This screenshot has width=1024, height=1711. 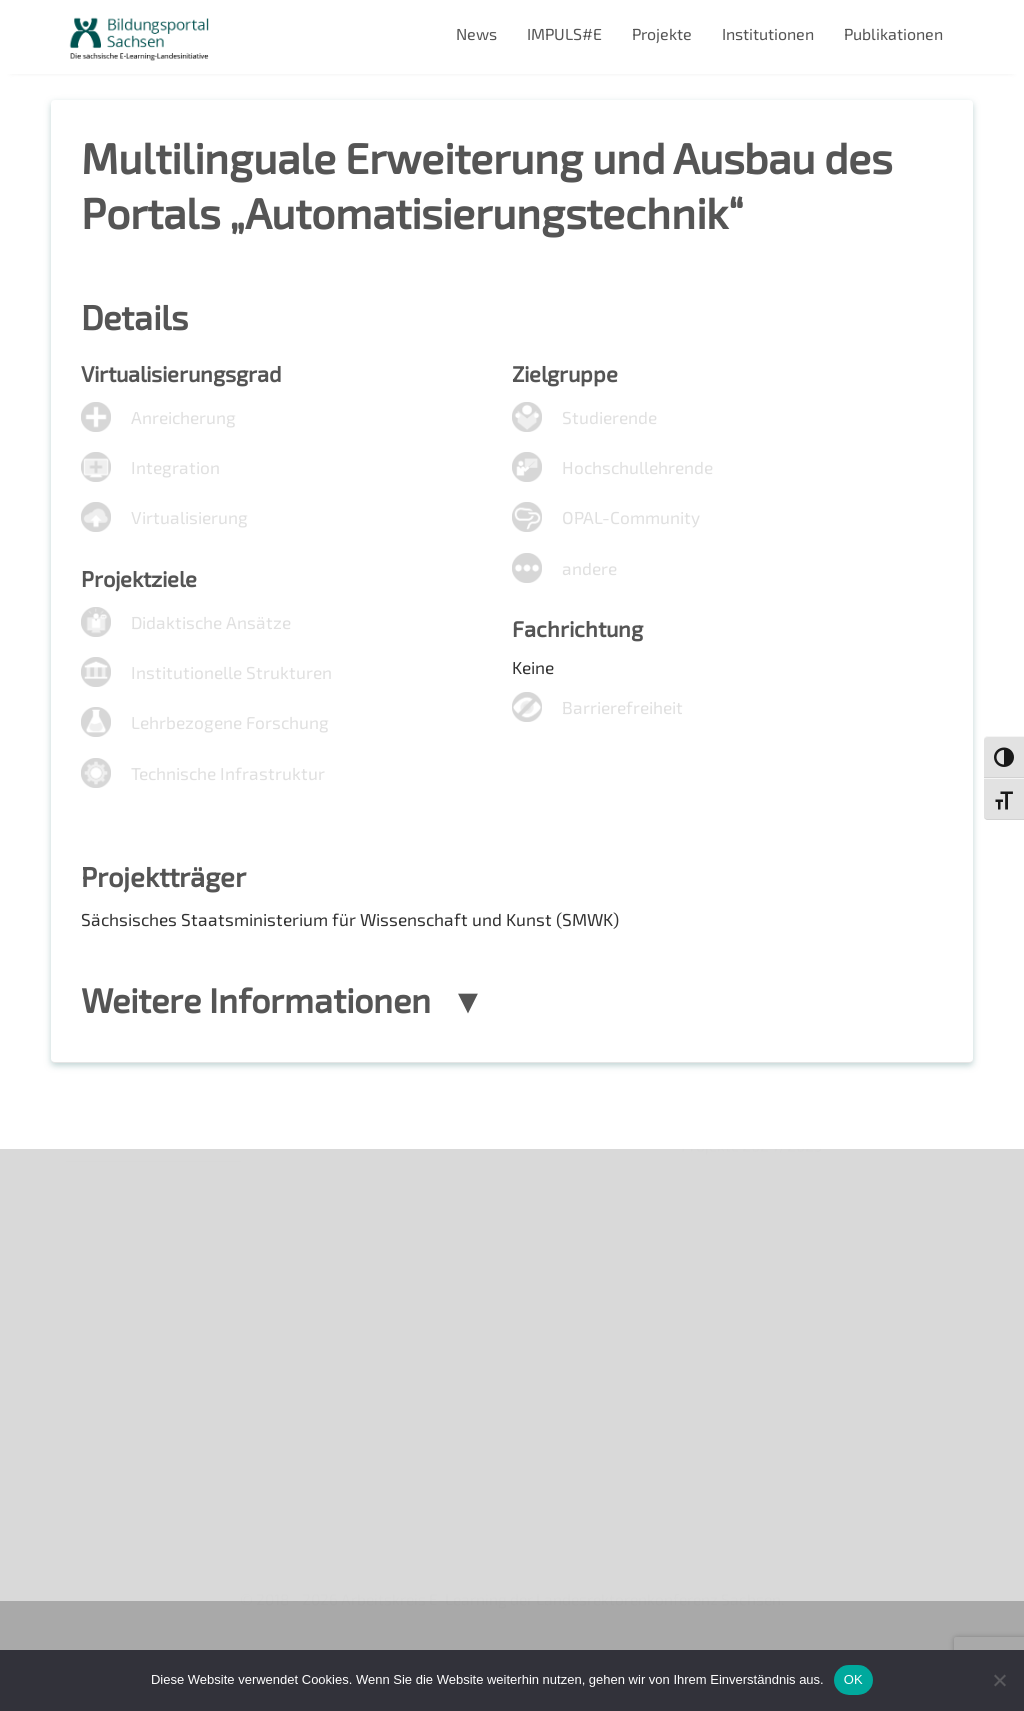 I want to click on Interner Bereich, so click(x=124, y=1403).